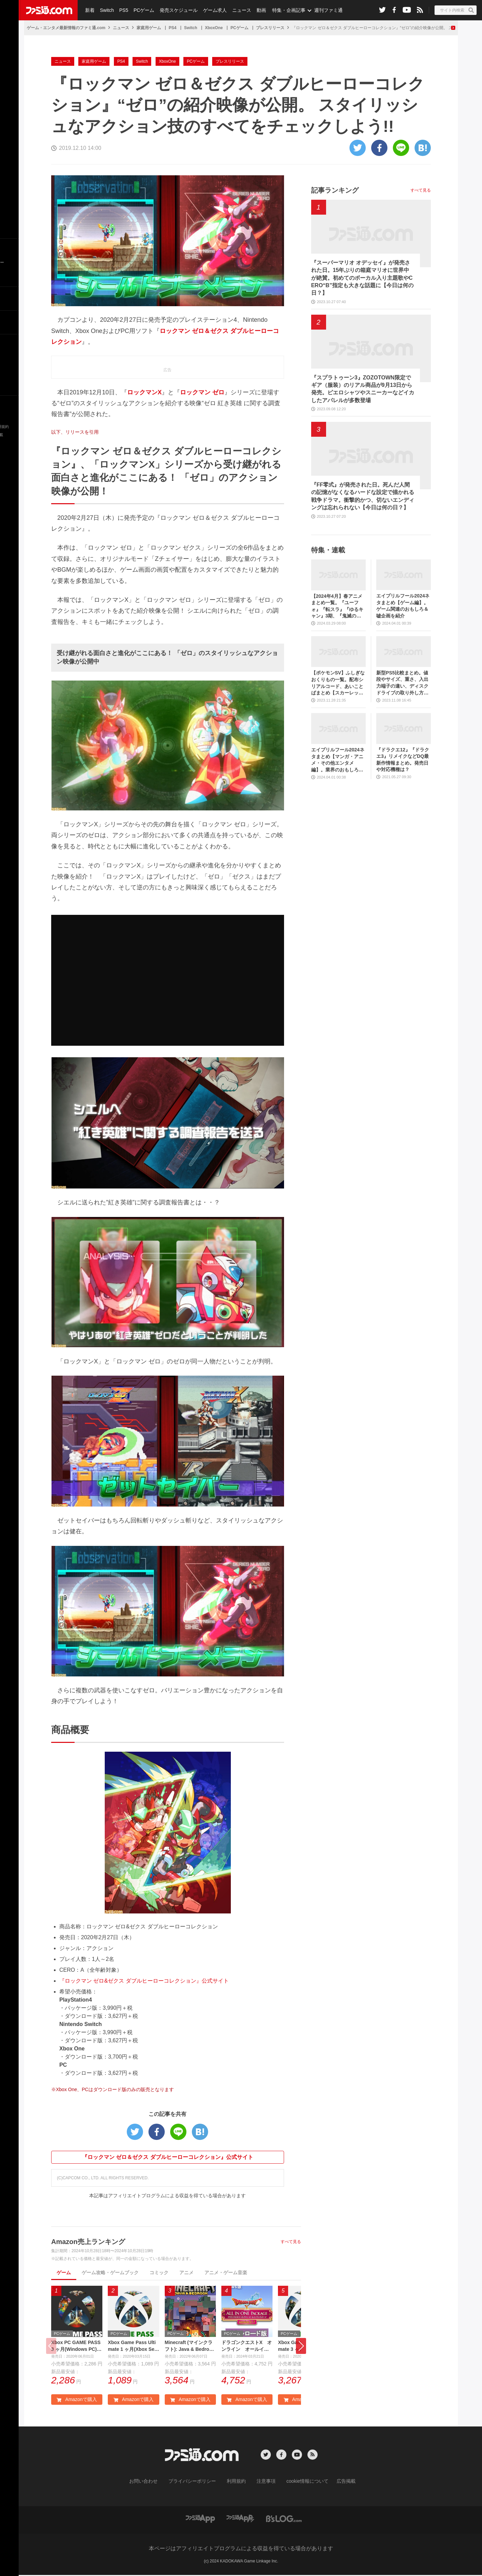 The height and width of the screenshot is (2576, 482). Describe the element at coordinates (362, 496) in the screenshot. I see `『FF零式』が発売された日。死んだ人間の記憶がなくなるハードな設定で描かれる戦争ドラマ。衝撃的かつ、切ないエンディングは忘れられない【今日は何の日？】` at that location.